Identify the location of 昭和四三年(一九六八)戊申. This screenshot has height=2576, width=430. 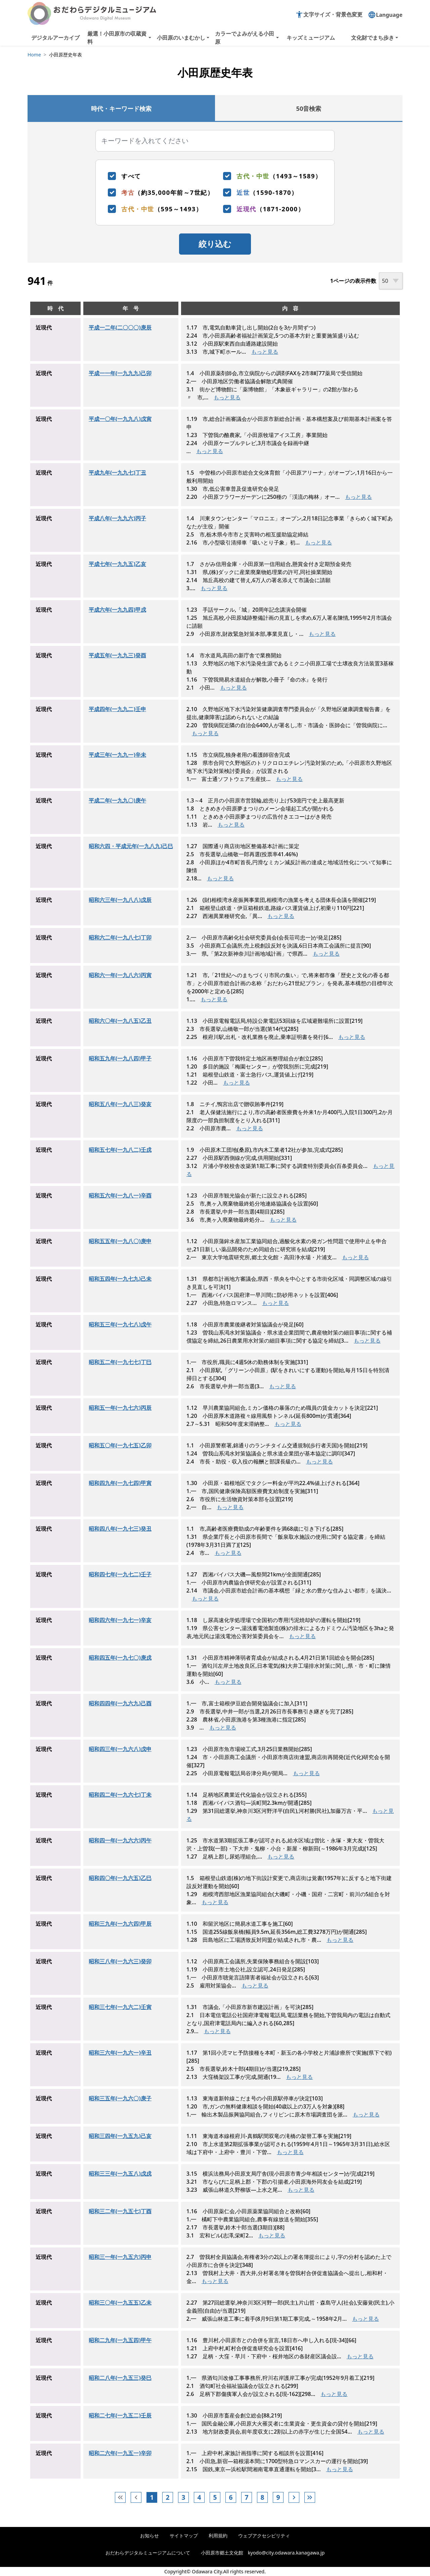
(120, 1749).